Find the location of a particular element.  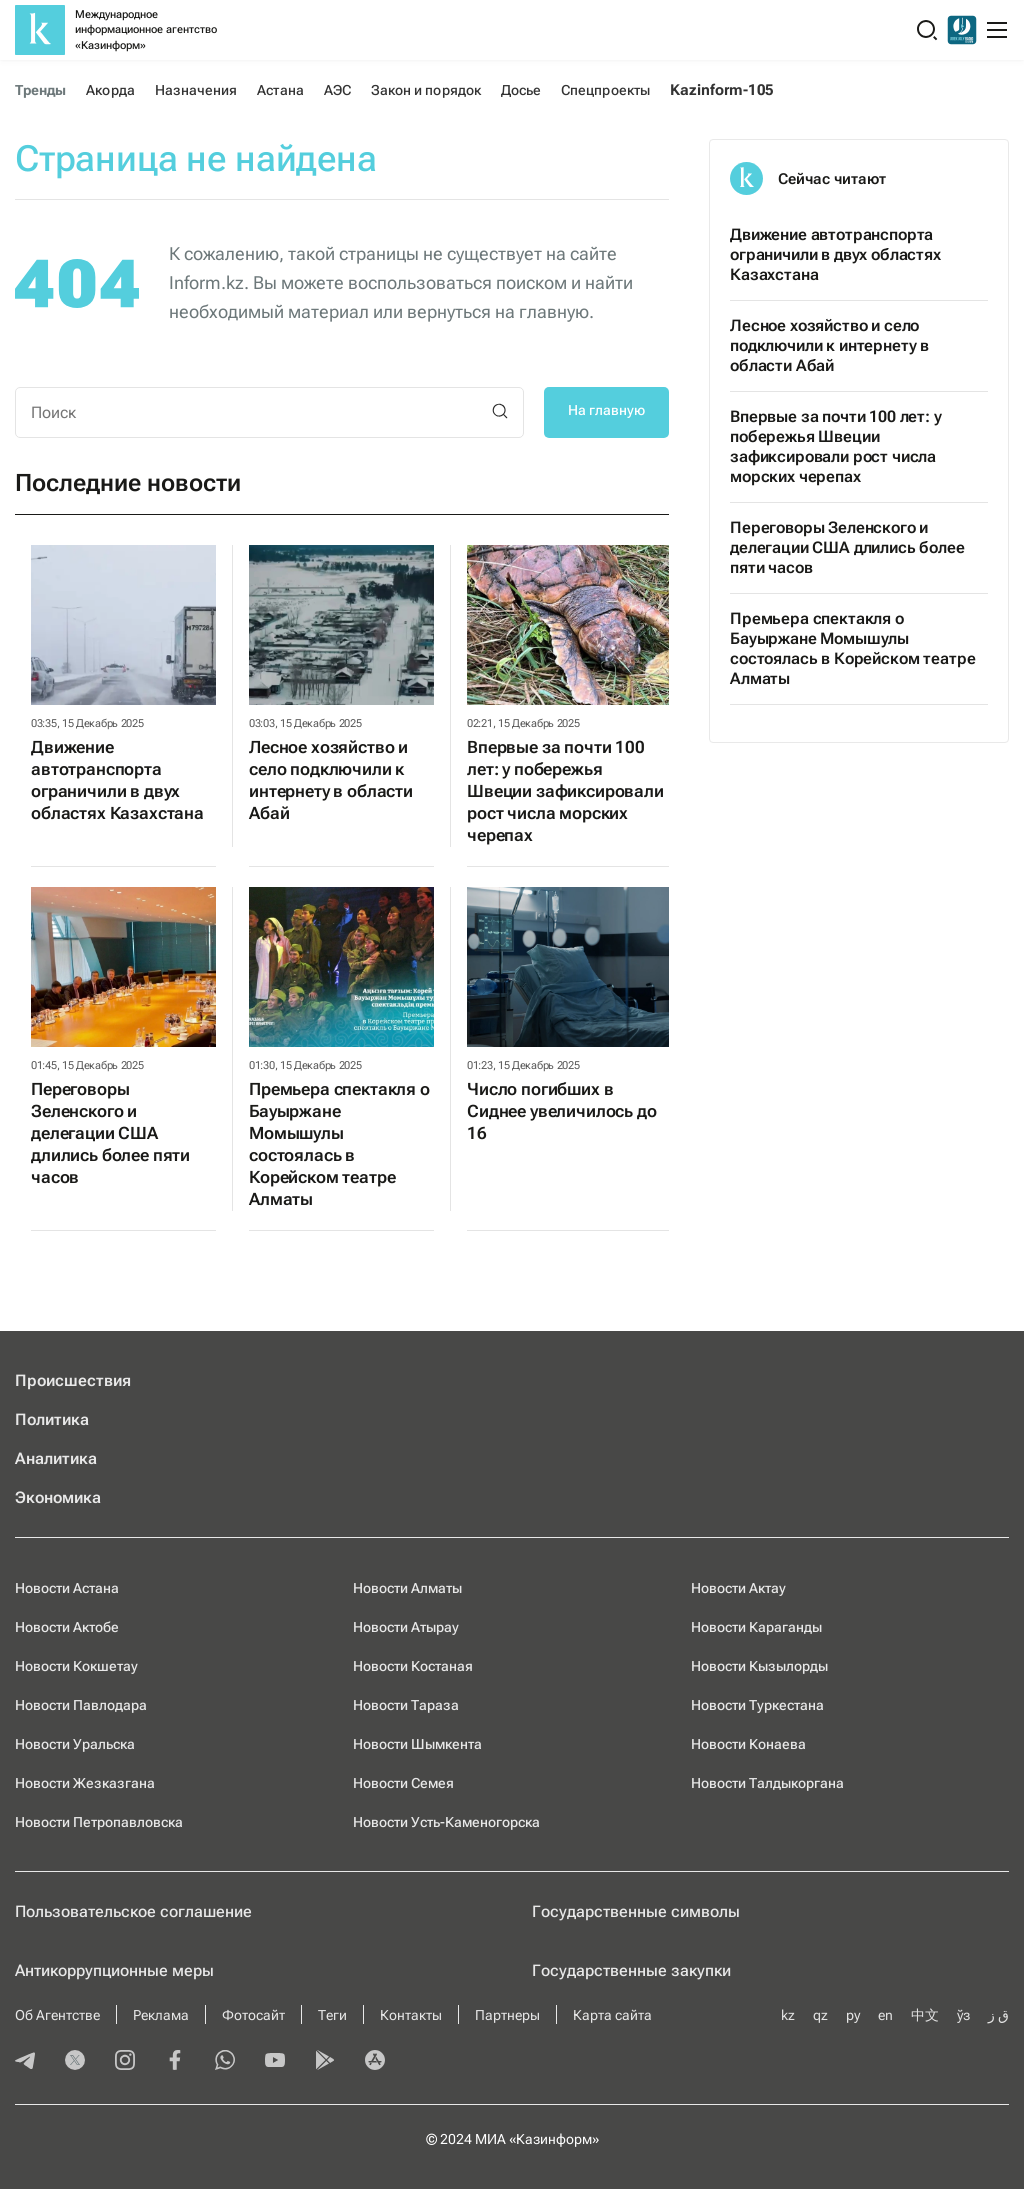

Антикоррупционные меры is located at coordinates (114, 1970).